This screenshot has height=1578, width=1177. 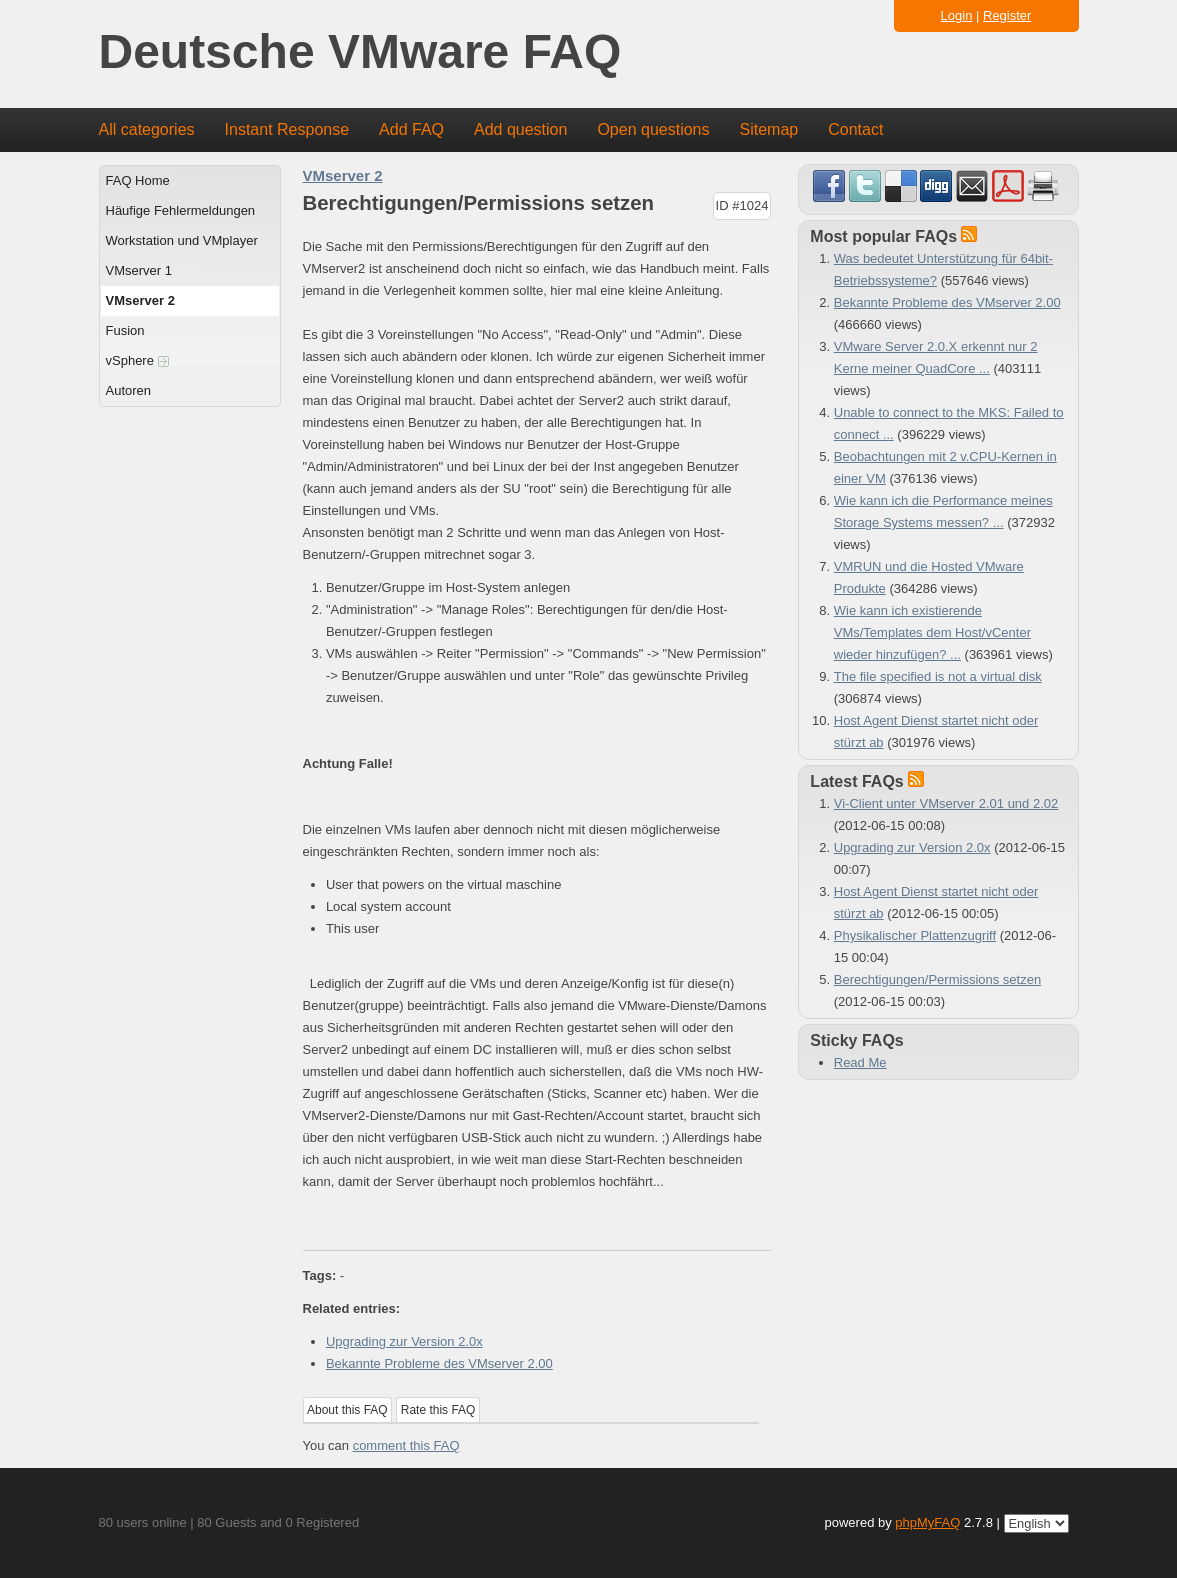 What do you see at coordinates (927, 1522) in the screenshot?
I see `phpMyFAQ` at bounding box center [927, 1522].